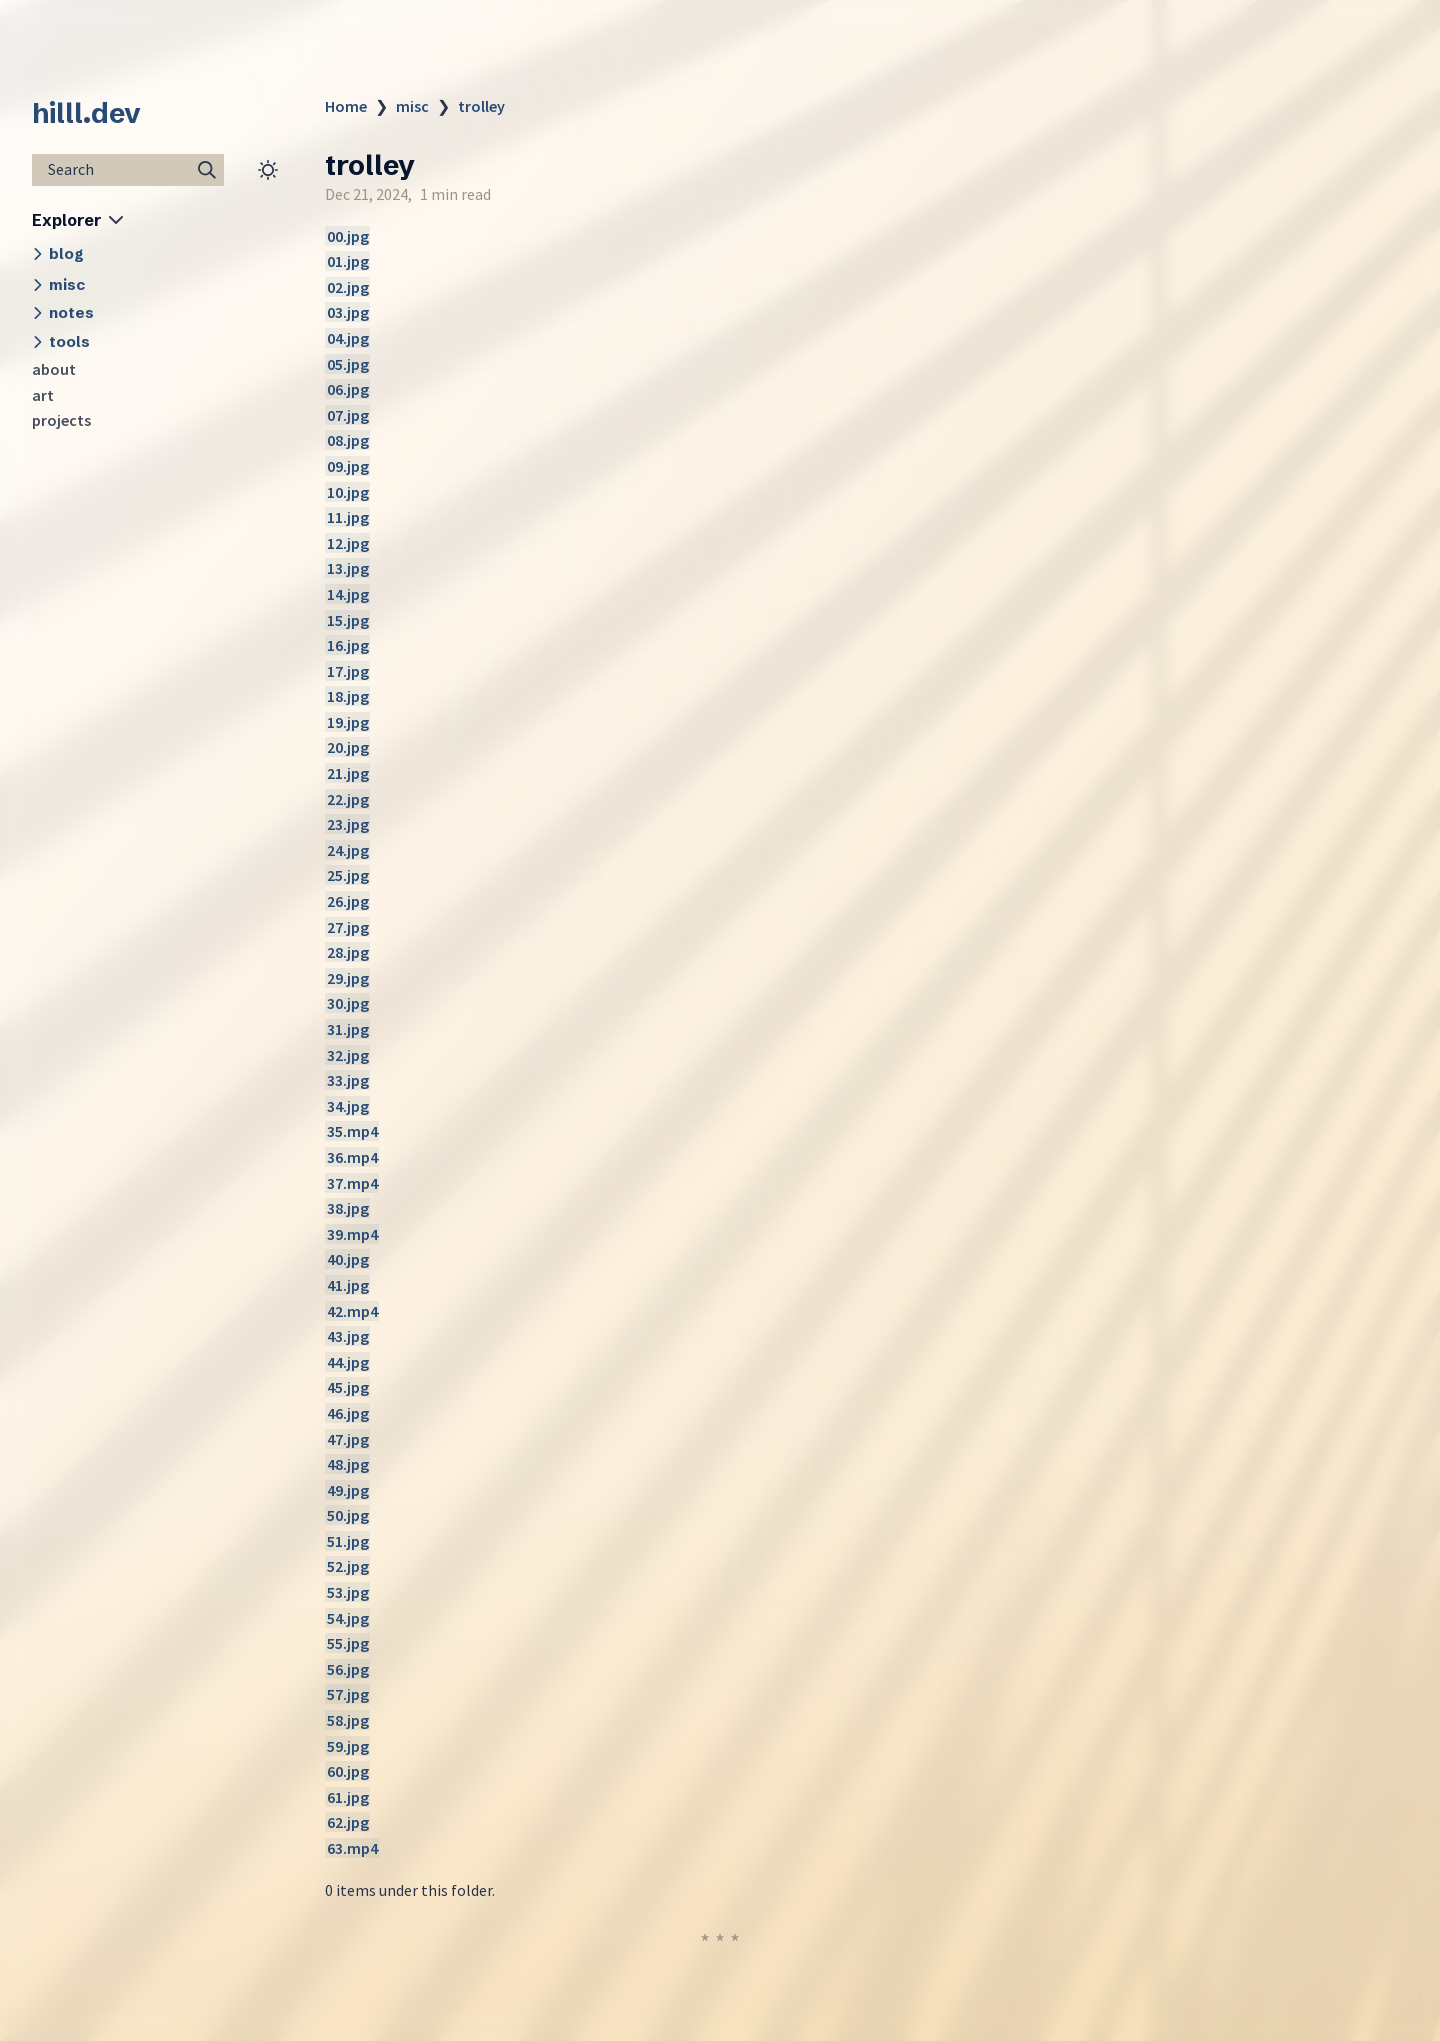 This screenshot has height=2041, width=1440. Describe the element at coordinates (348, 671) in the screenshot. I see `17.jpg` at that location.